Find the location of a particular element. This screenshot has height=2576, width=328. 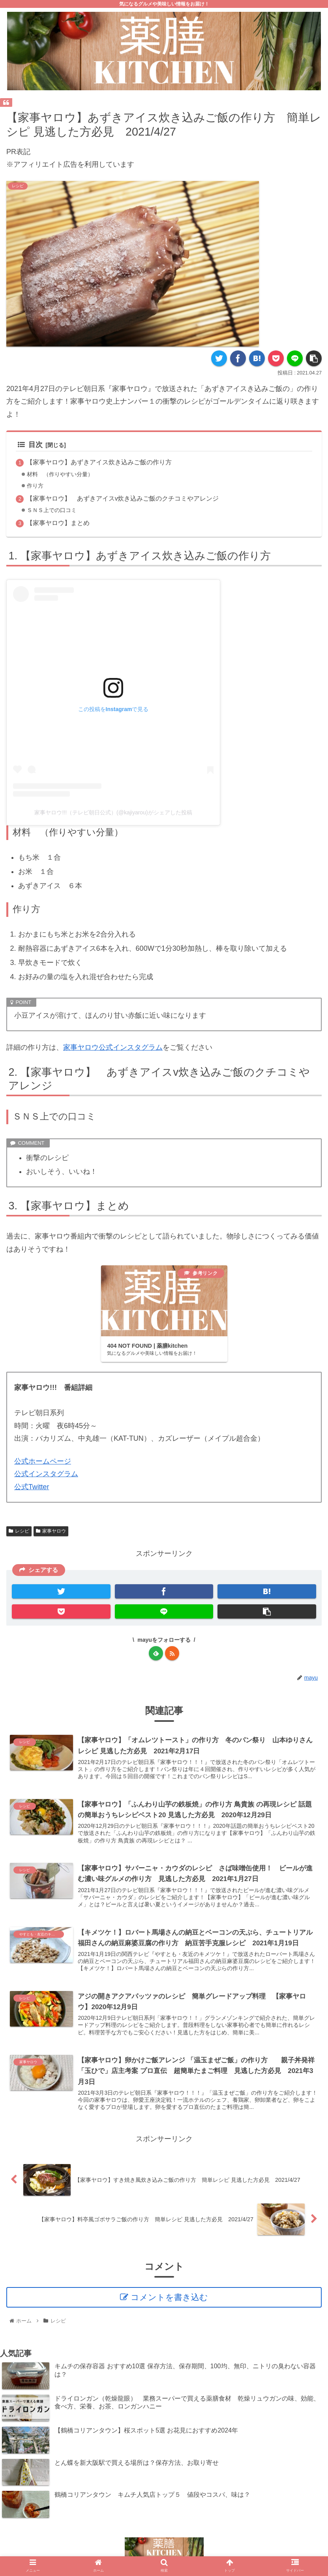

目次 is located at coordinates (30, 445).